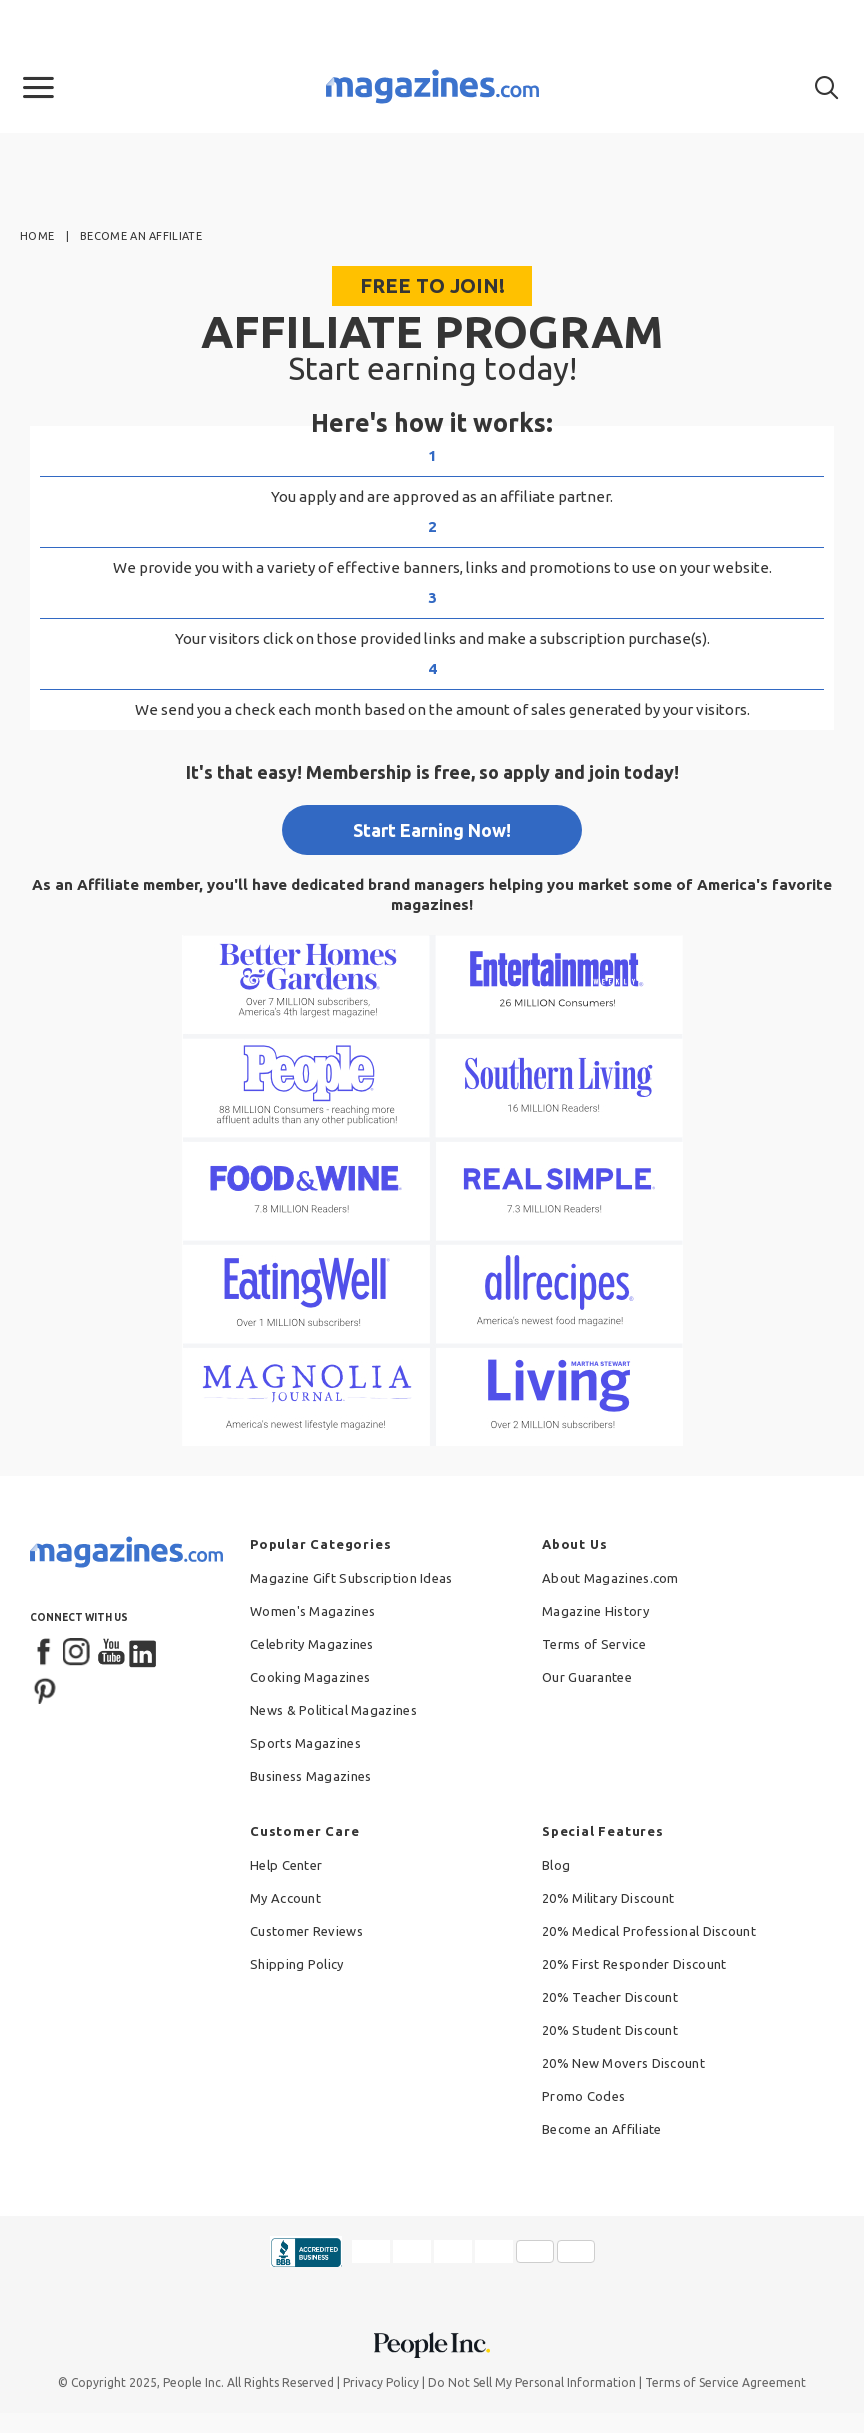 The height and width of the screenshot is (2433, 864). I want to click on Terms of Service, so click(594, 1644).